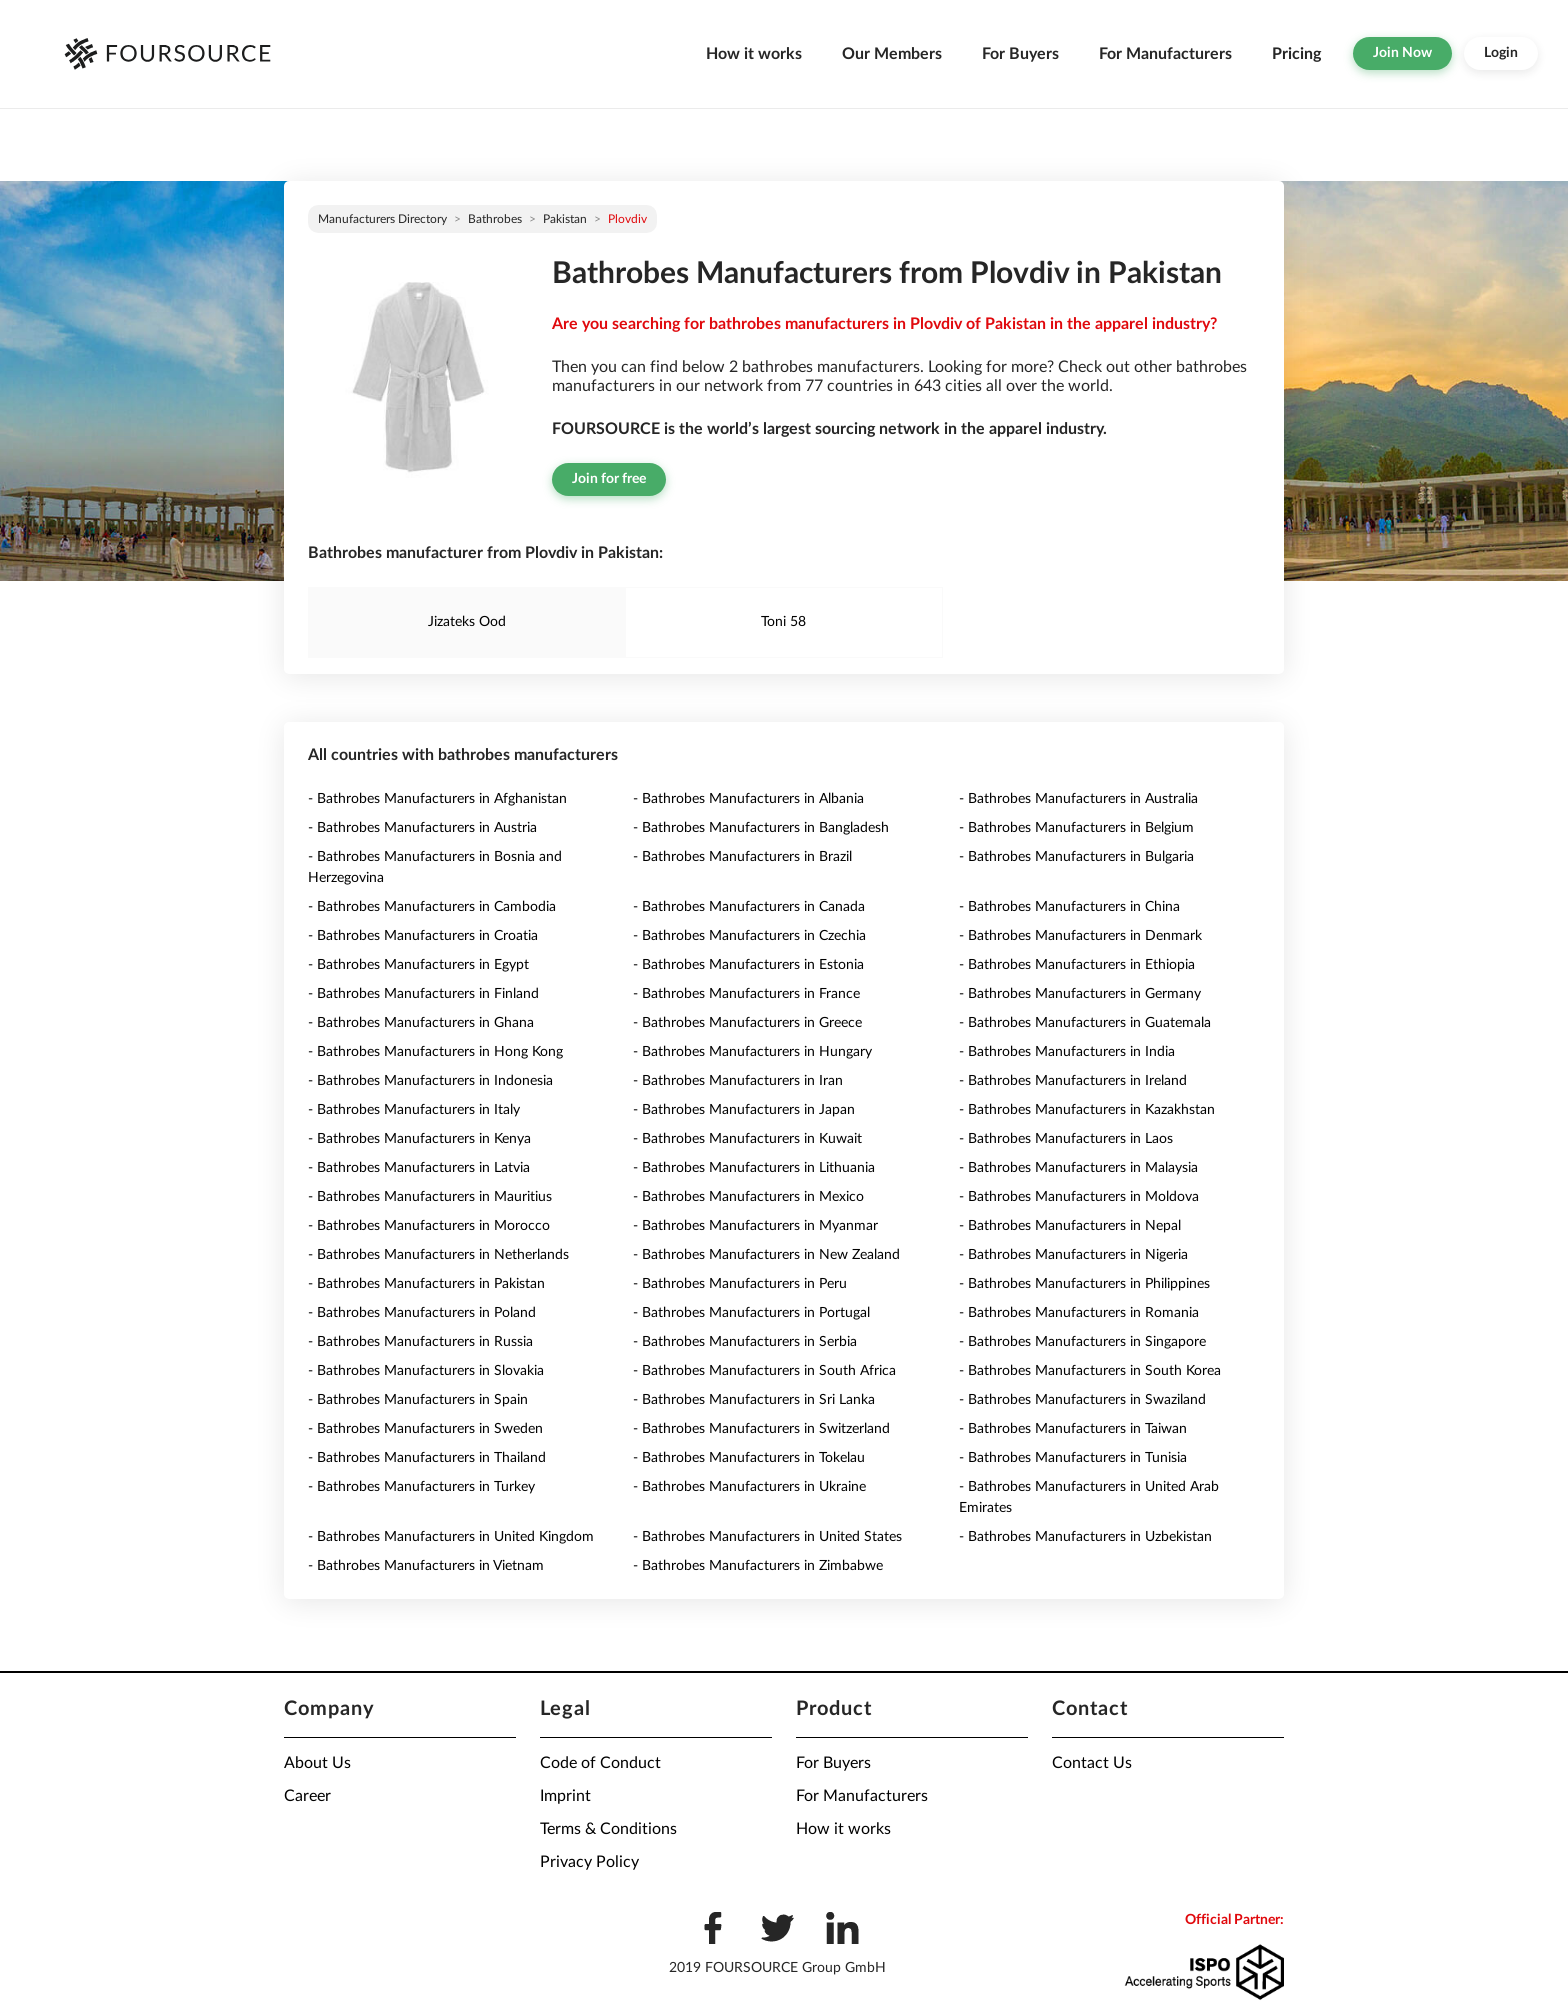  What do you see at coordinates (1085, 1023) in the screenshot?
I see `- Bathrobes Manufacturers in Guatemala` at bounding box center [1085, 1023].